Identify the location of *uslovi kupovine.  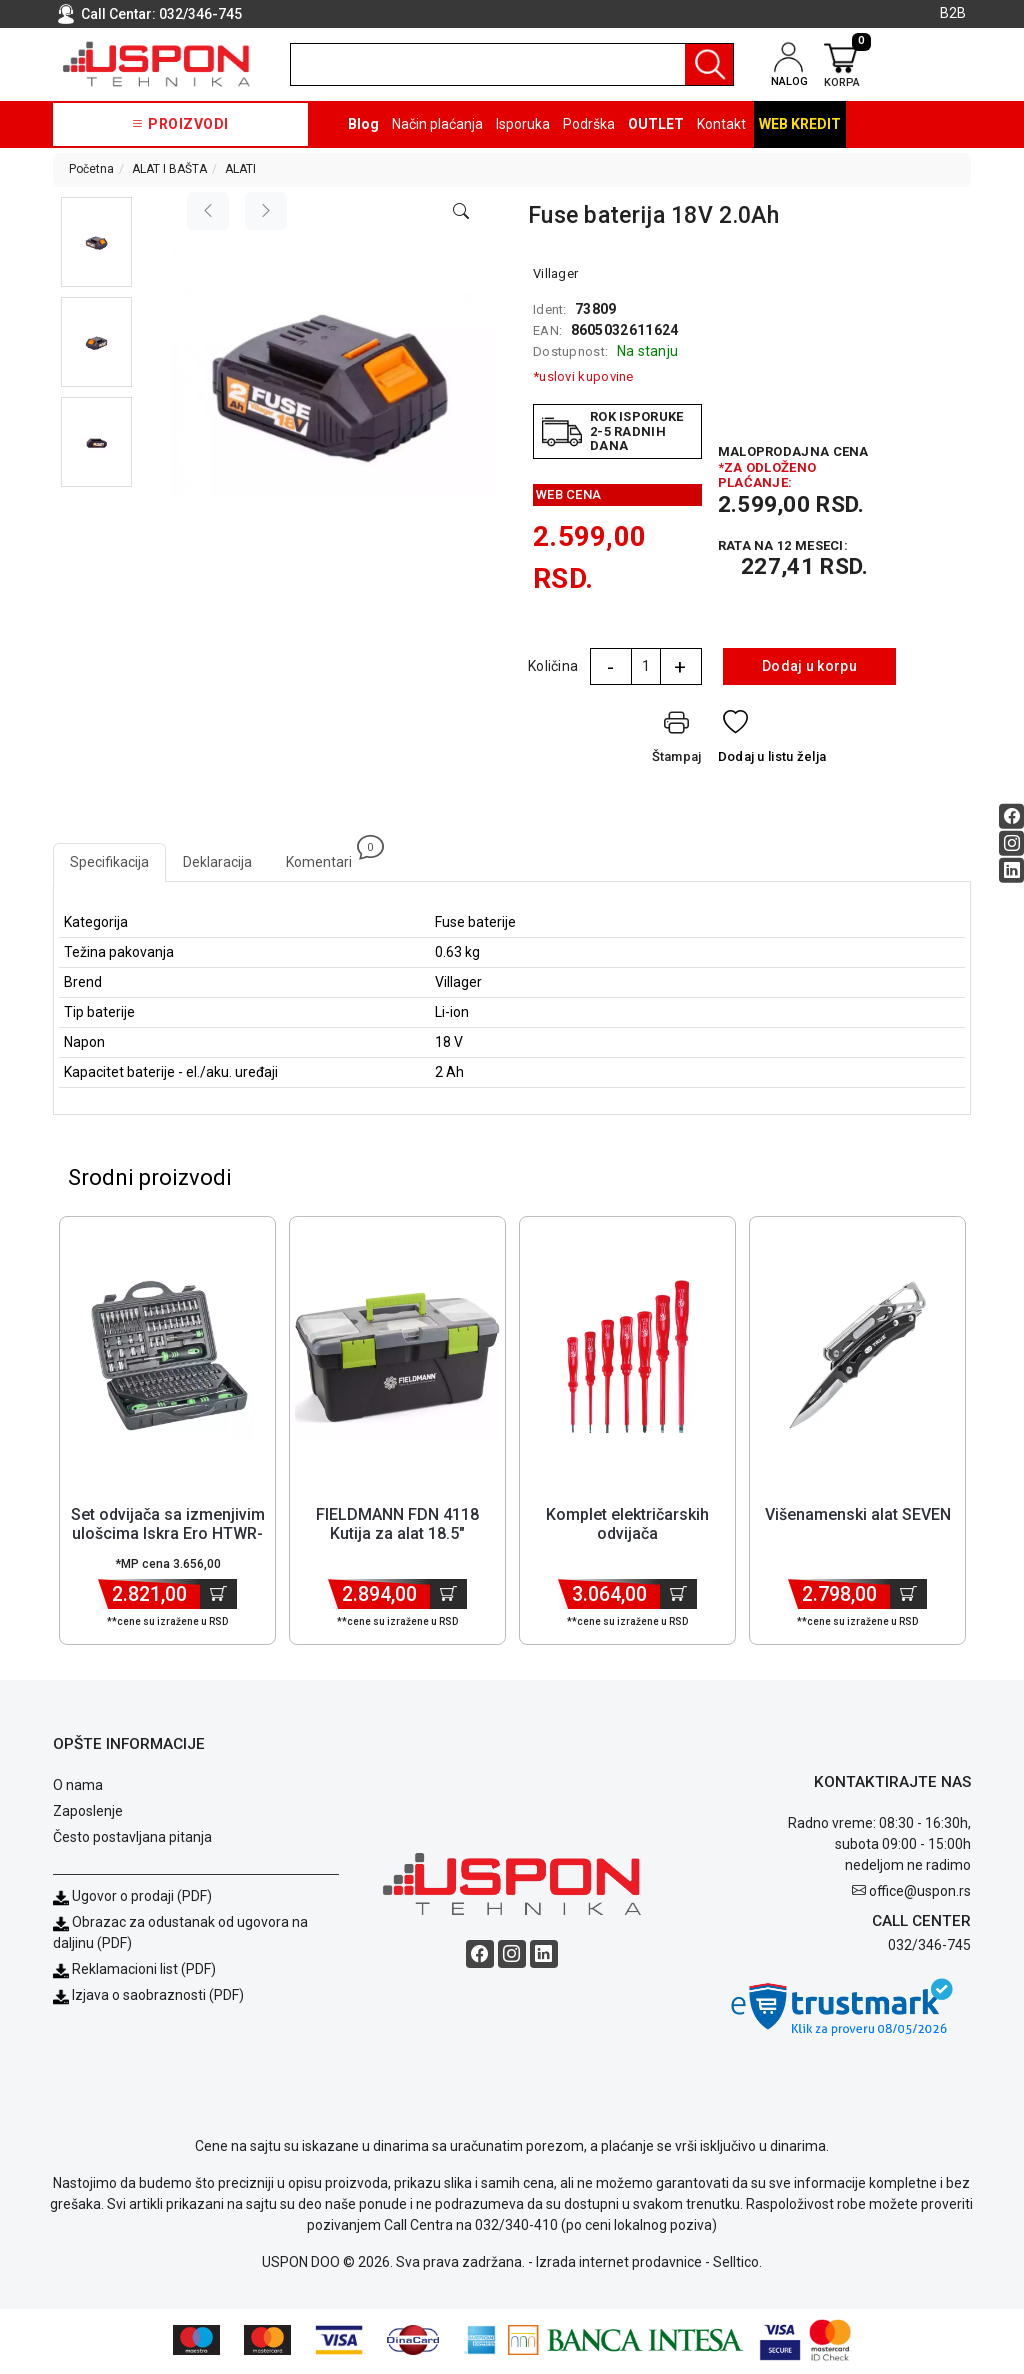
(583, 376).